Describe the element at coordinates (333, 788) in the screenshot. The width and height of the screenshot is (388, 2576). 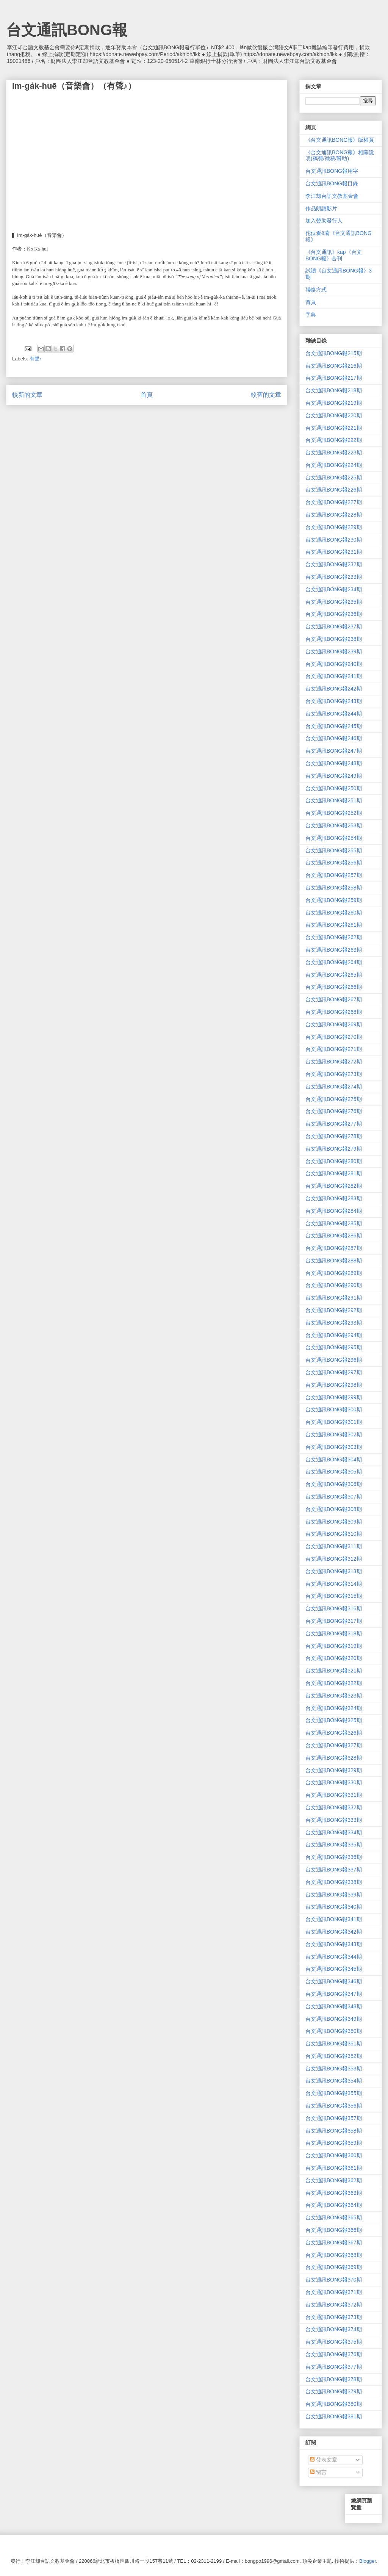
I see `台文通訊BONG報250期` at that location.